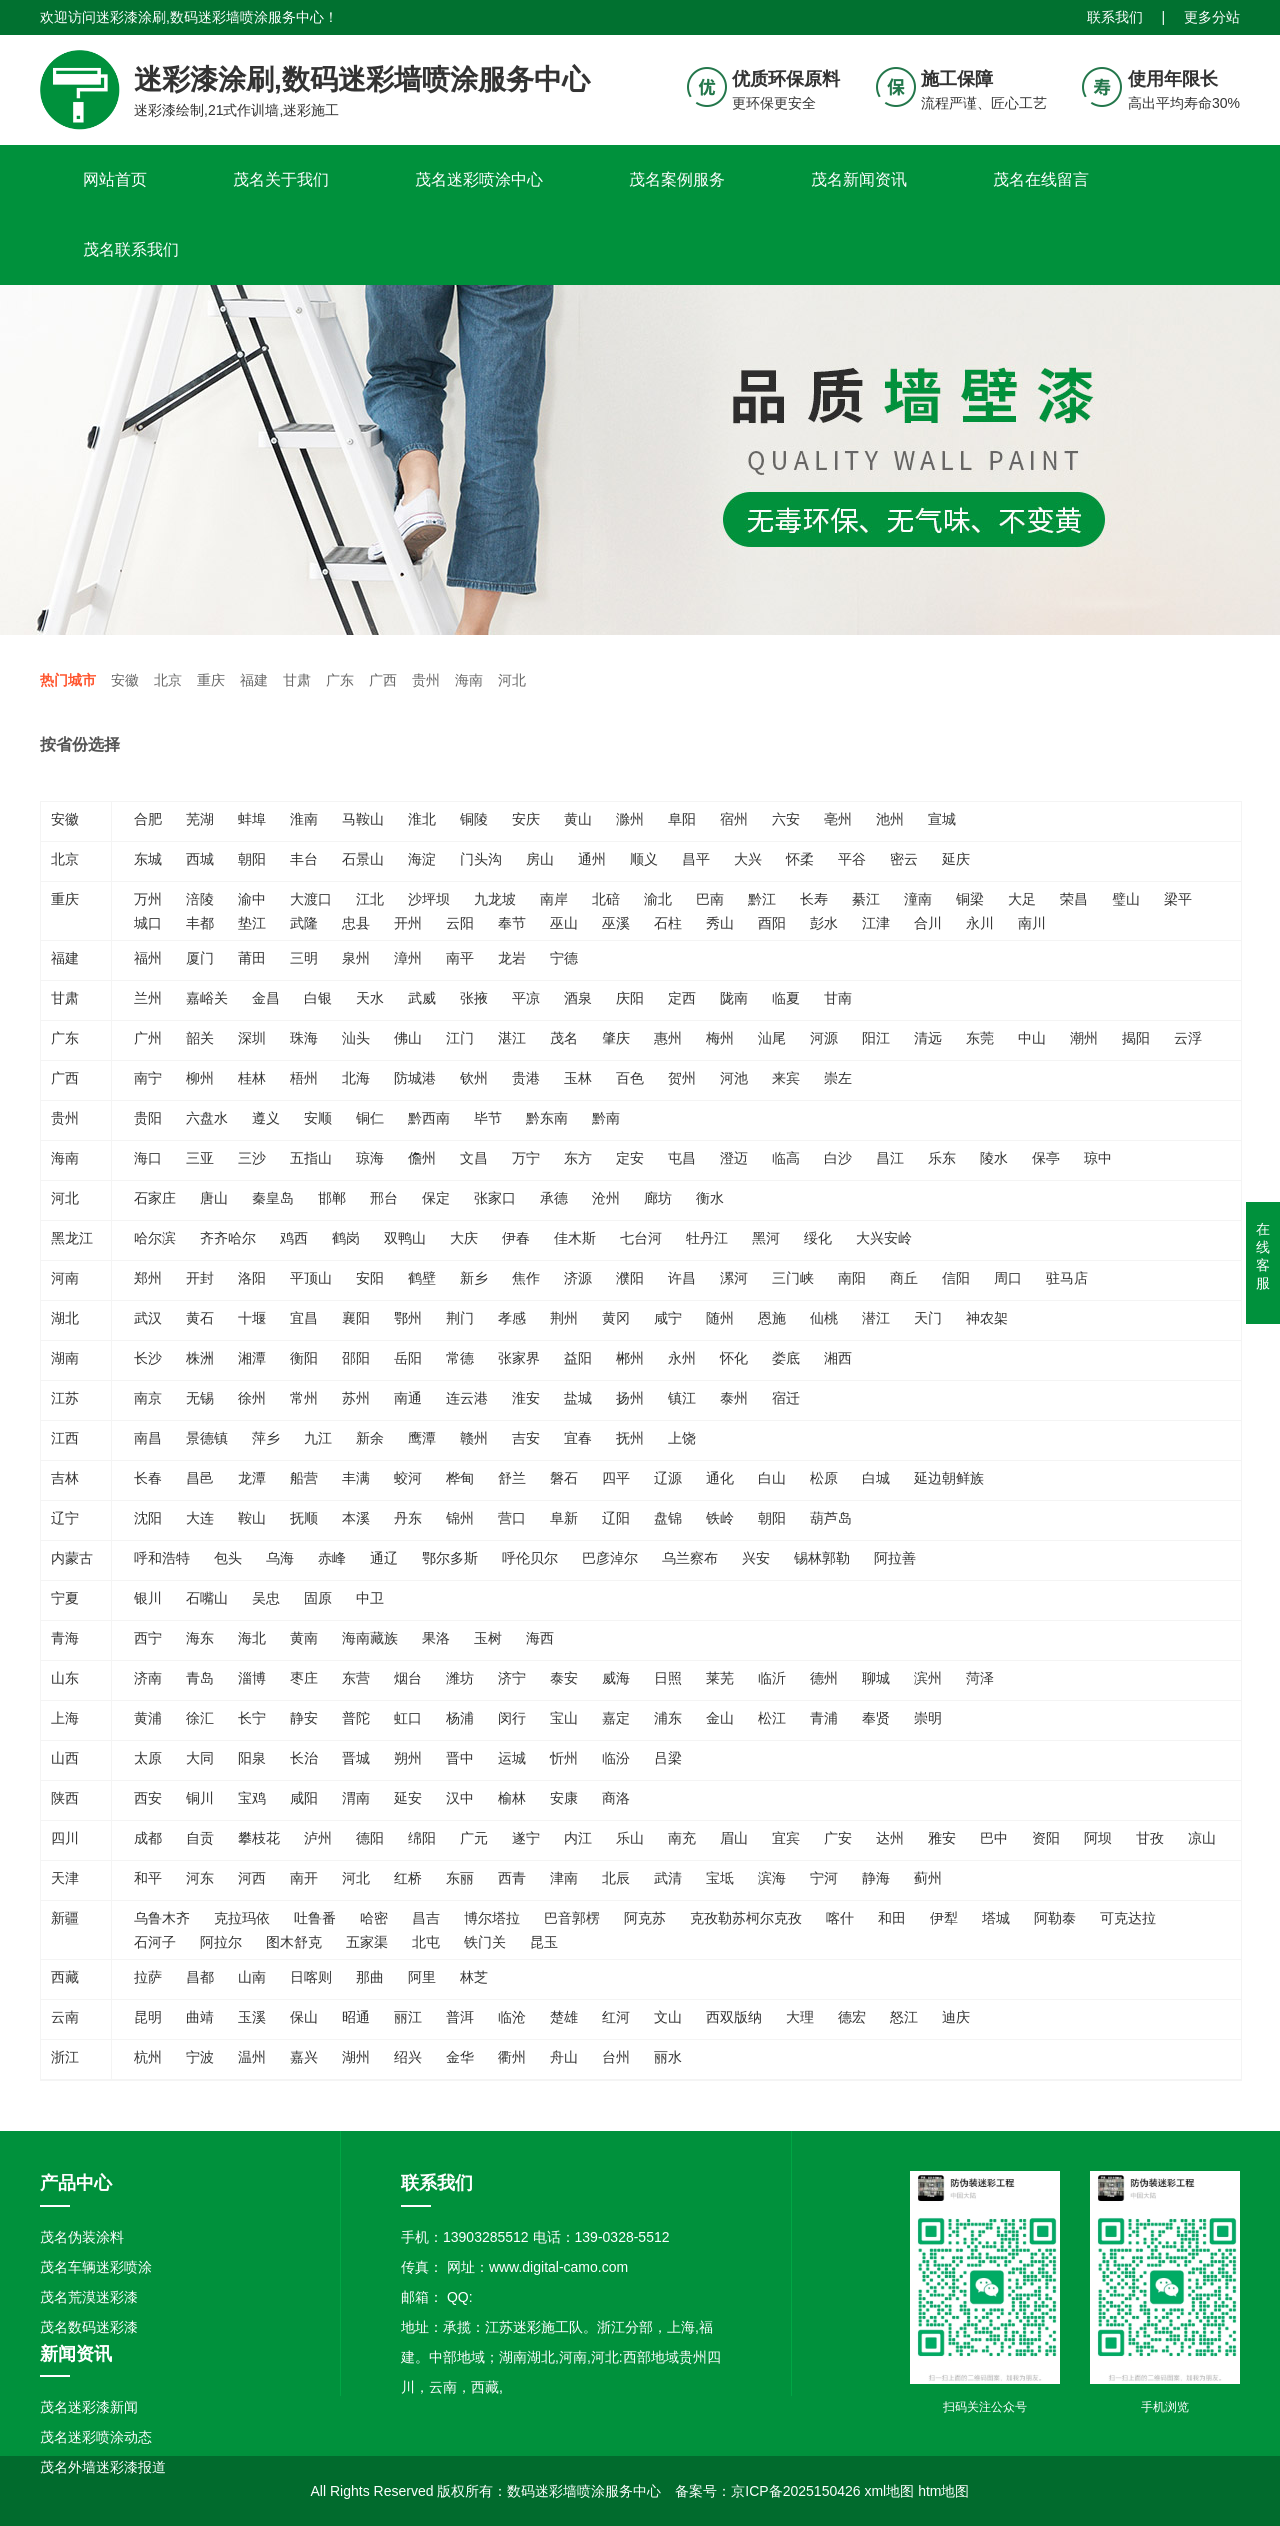  I want to click on 绵阳, so click(422, 1838).